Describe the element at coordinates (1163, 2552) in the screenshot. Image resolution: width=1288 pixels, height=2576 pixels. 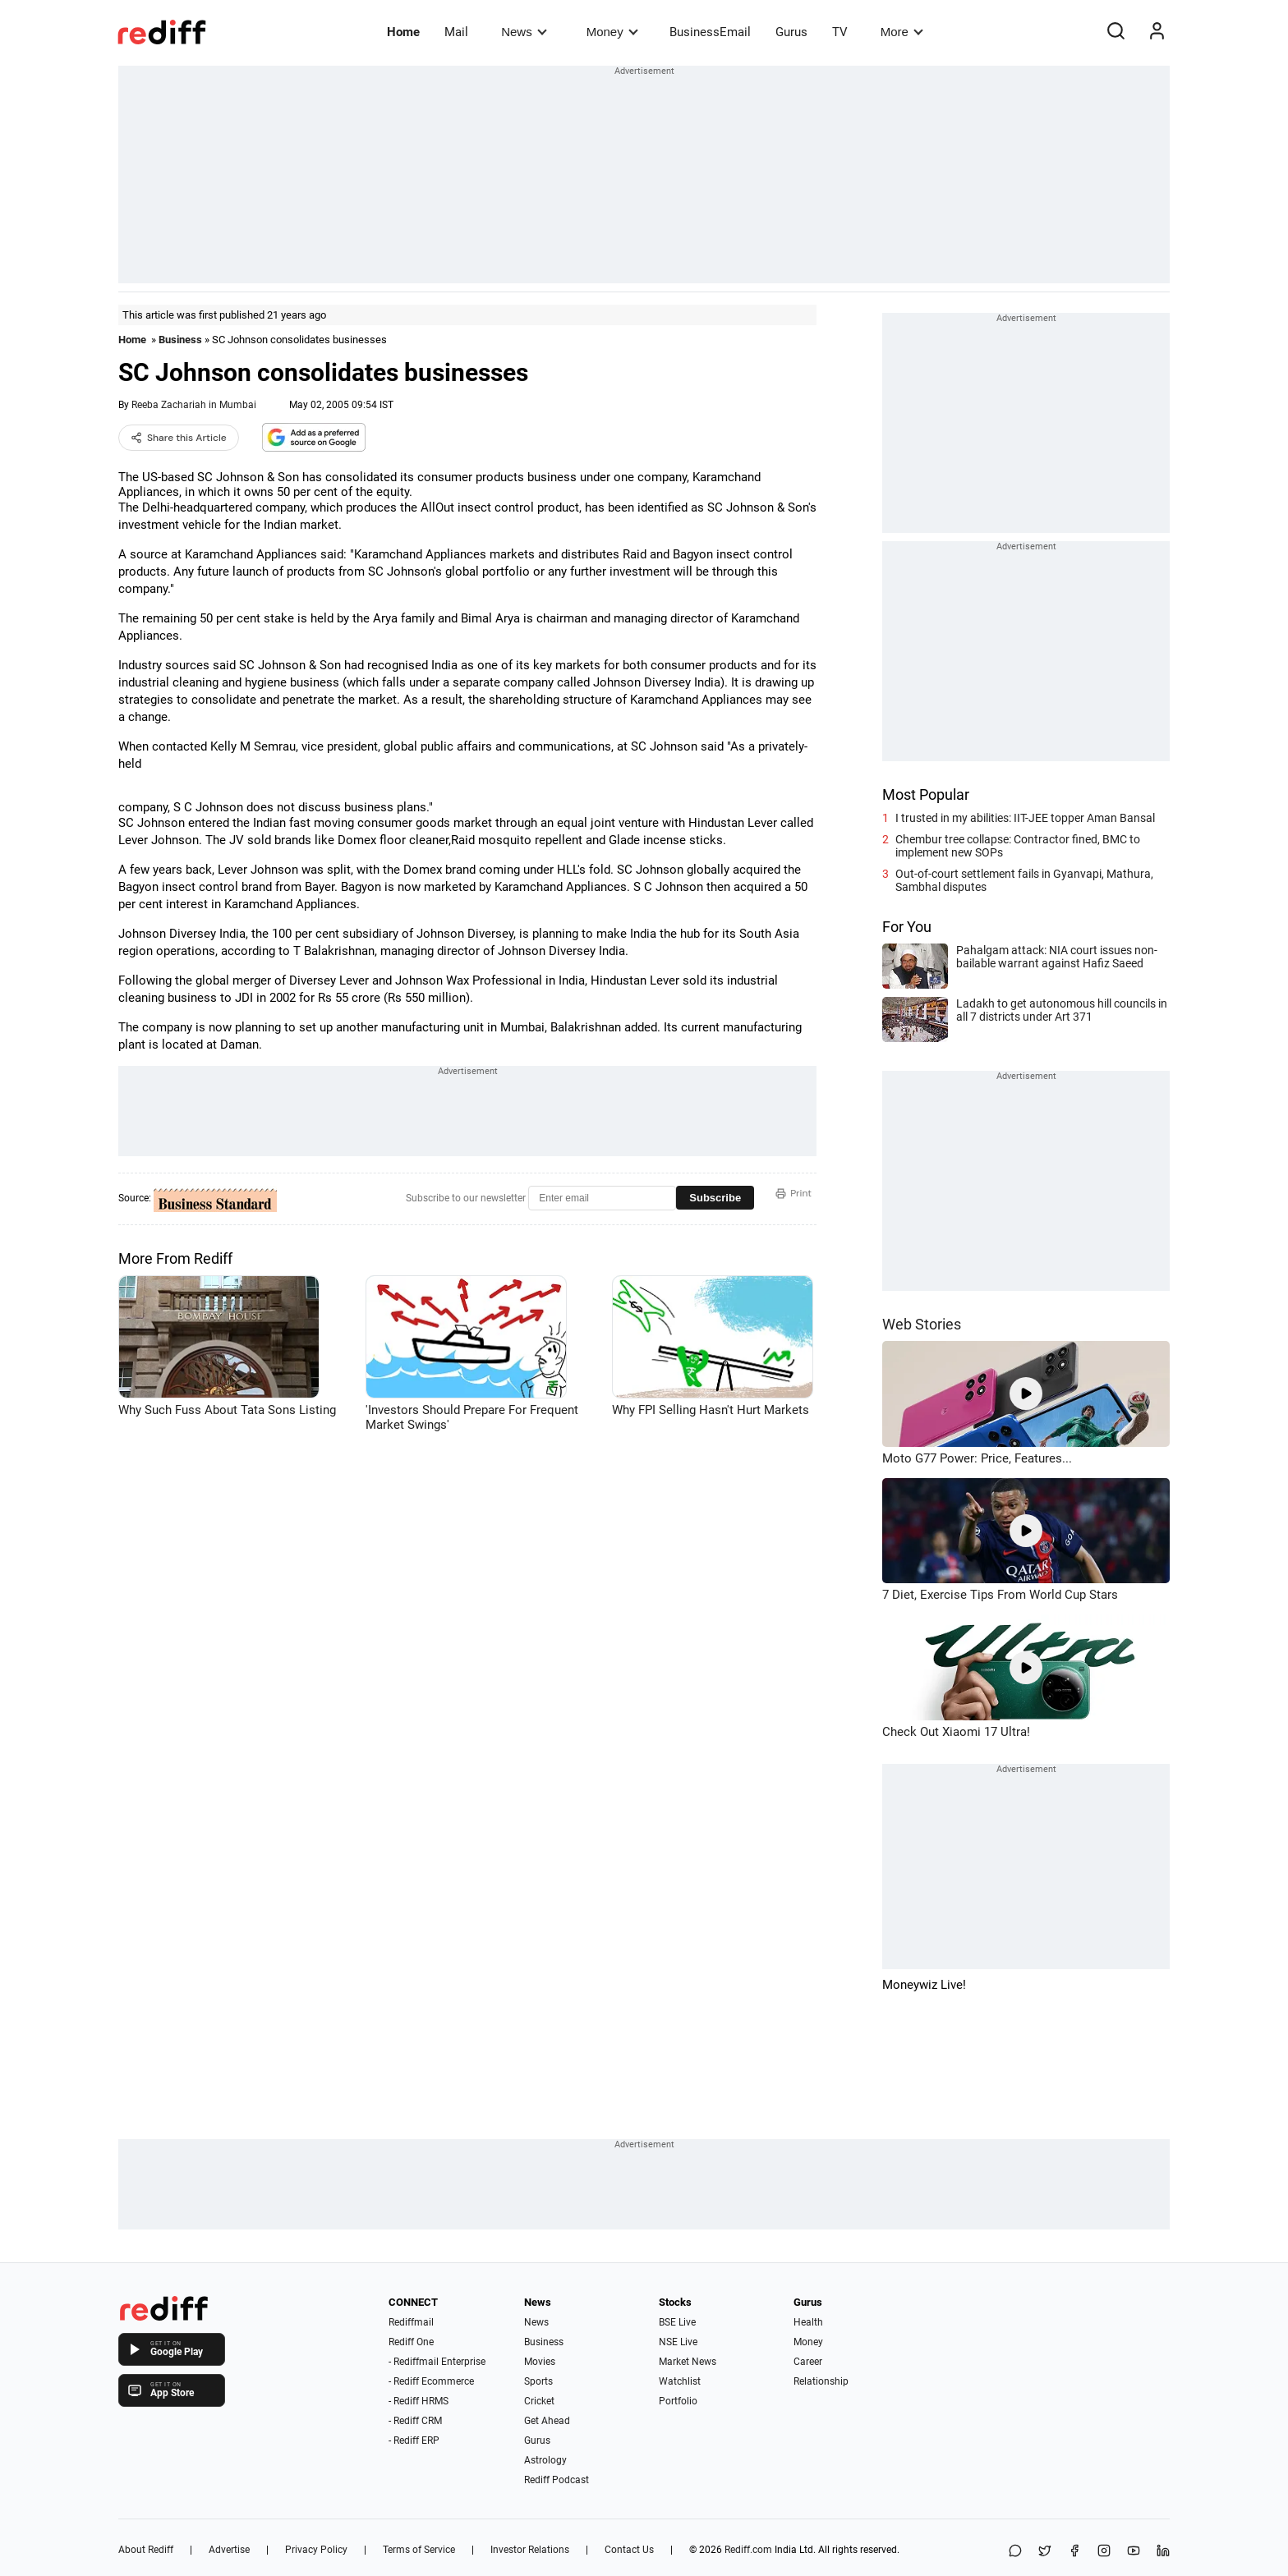
I see `[LinkedIn]` at that location.